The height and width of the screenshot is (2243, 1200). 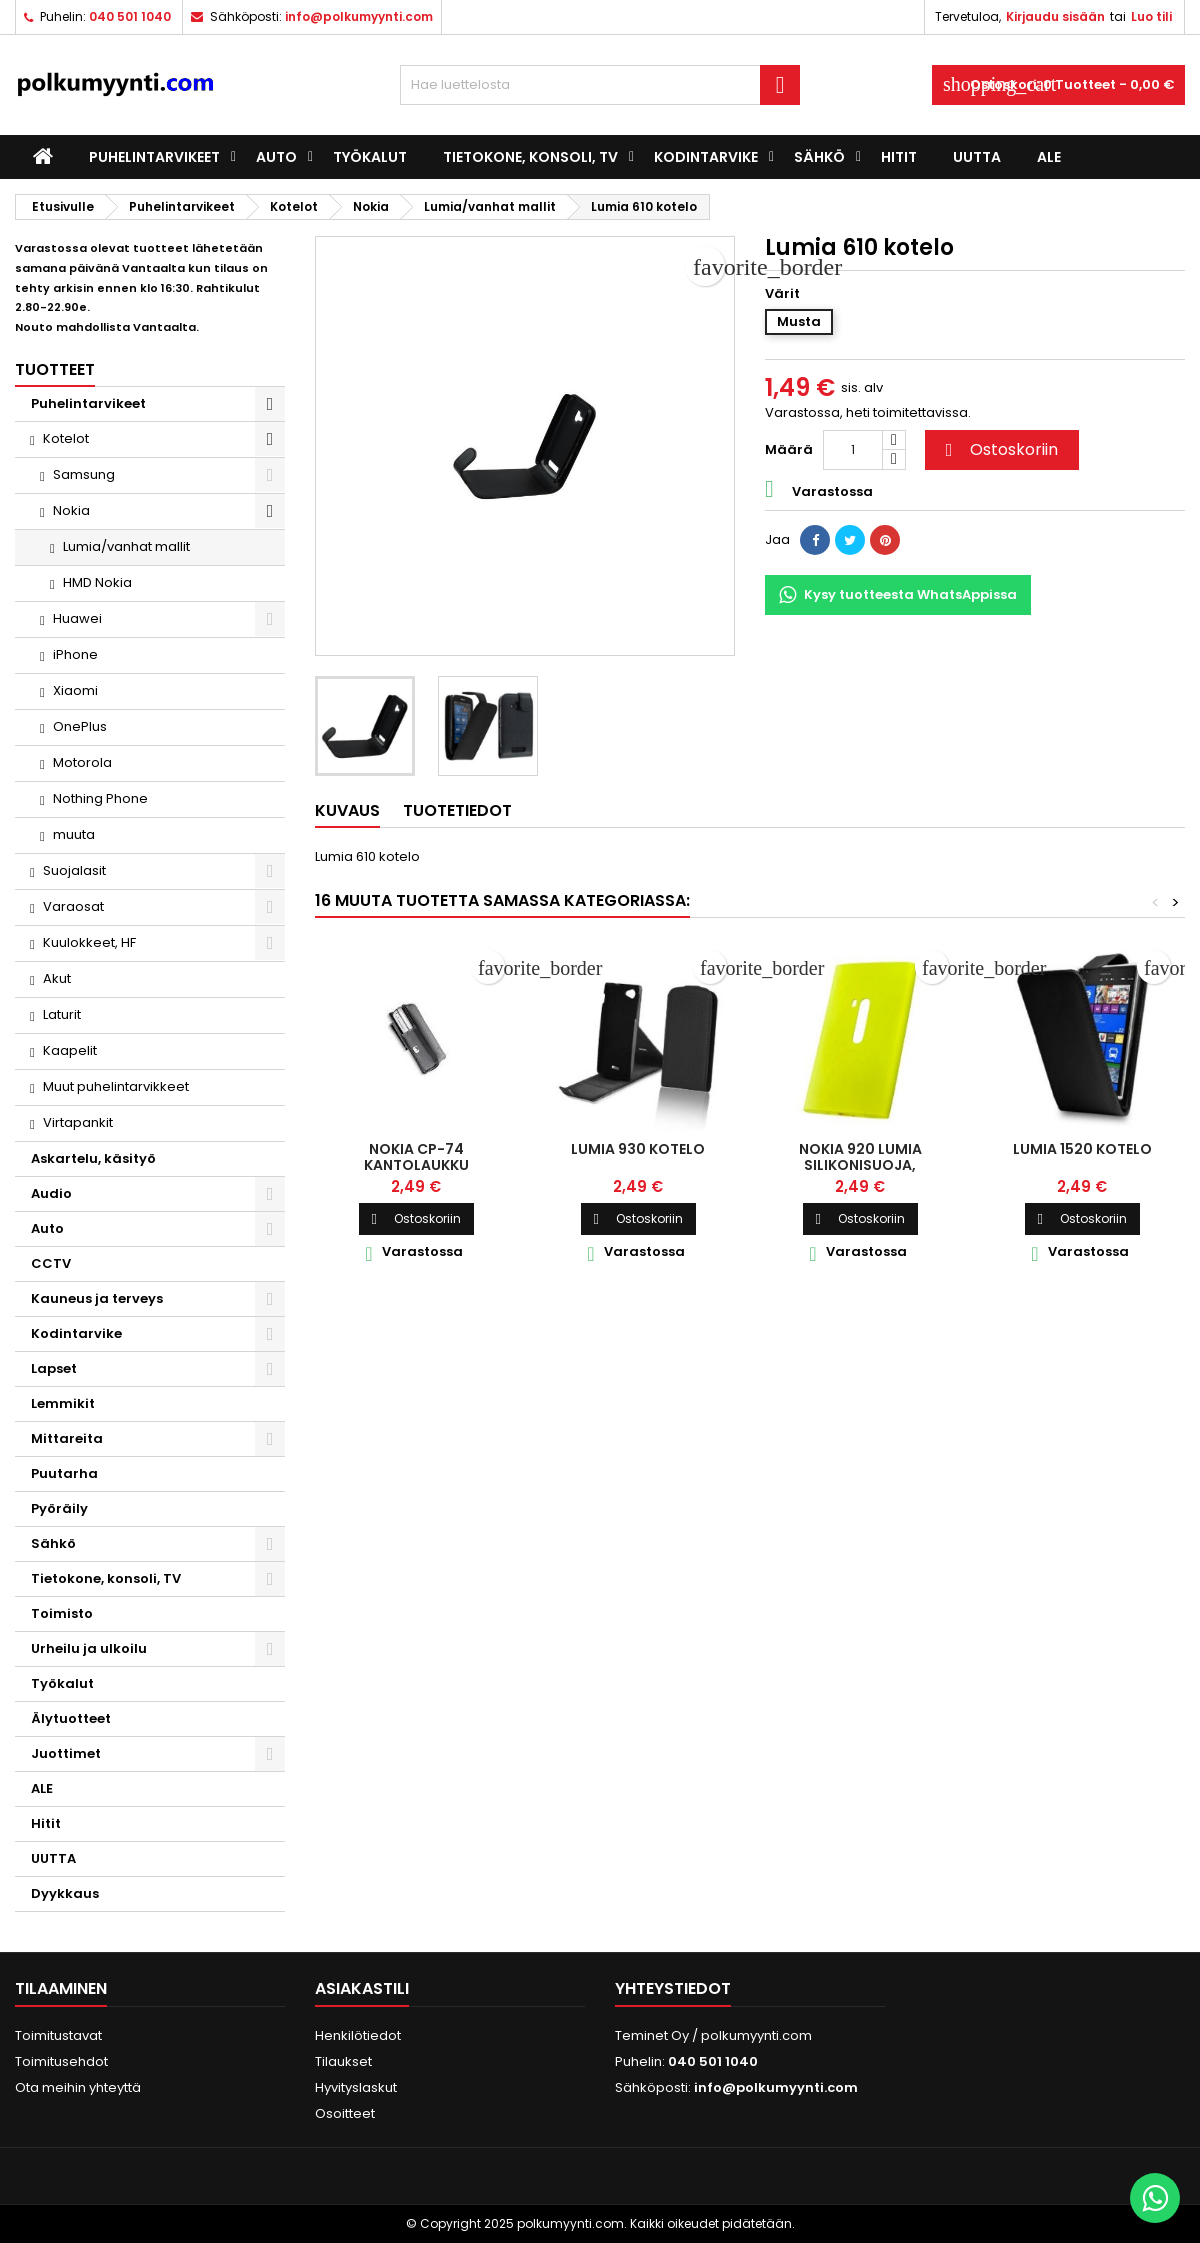 What do you see at coordinates (78, 1122) in the screenshot?
I see `Virtapankit` at bounding box center [78, 1122].